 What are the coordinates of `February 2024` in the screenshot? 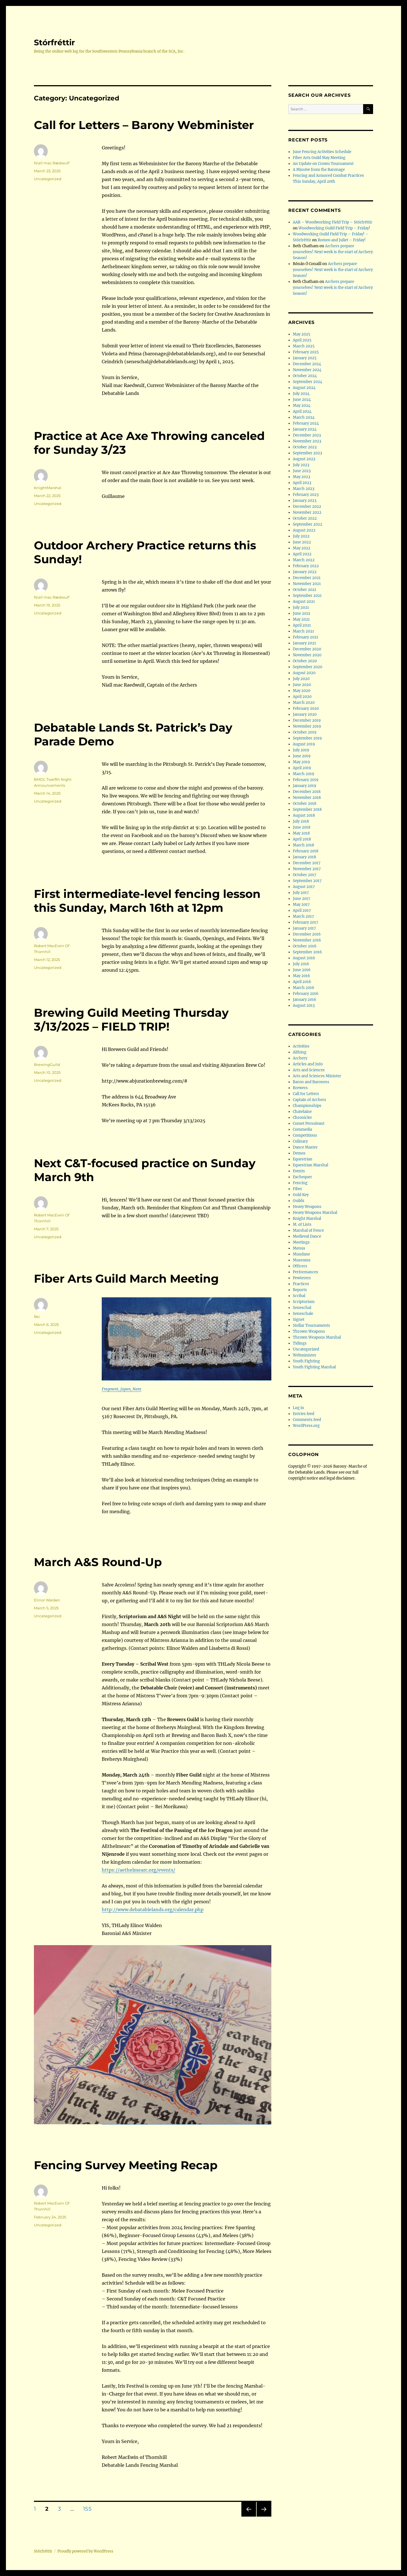 It's located at (306, 423).